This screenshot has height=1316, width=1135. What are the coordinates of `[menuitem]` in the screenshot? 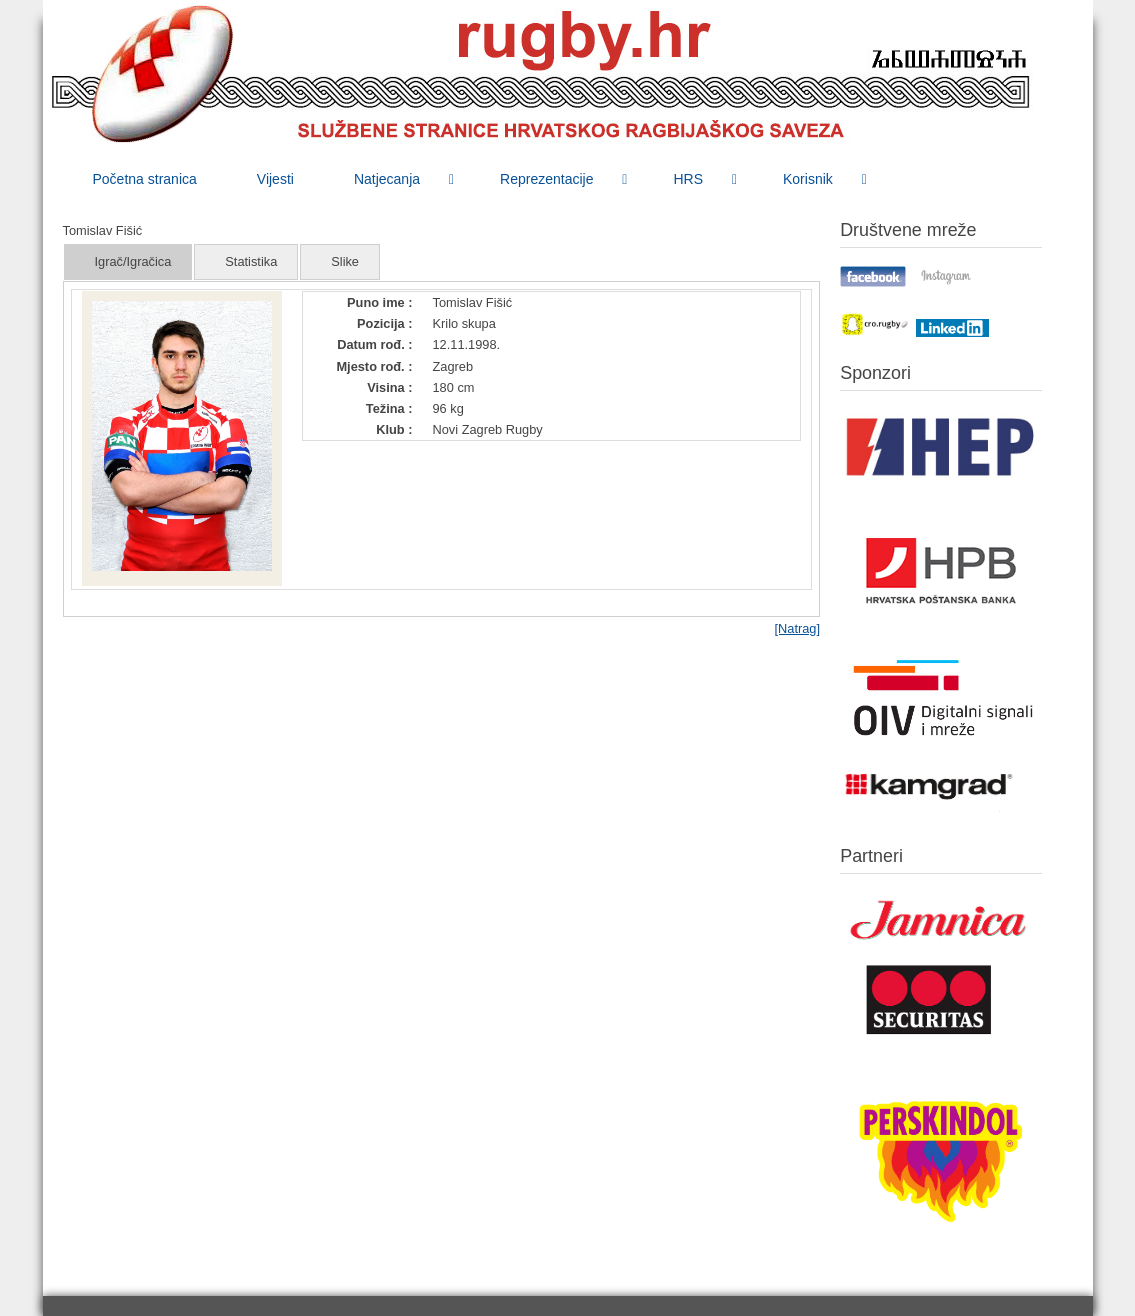 It's located at (145, 179).